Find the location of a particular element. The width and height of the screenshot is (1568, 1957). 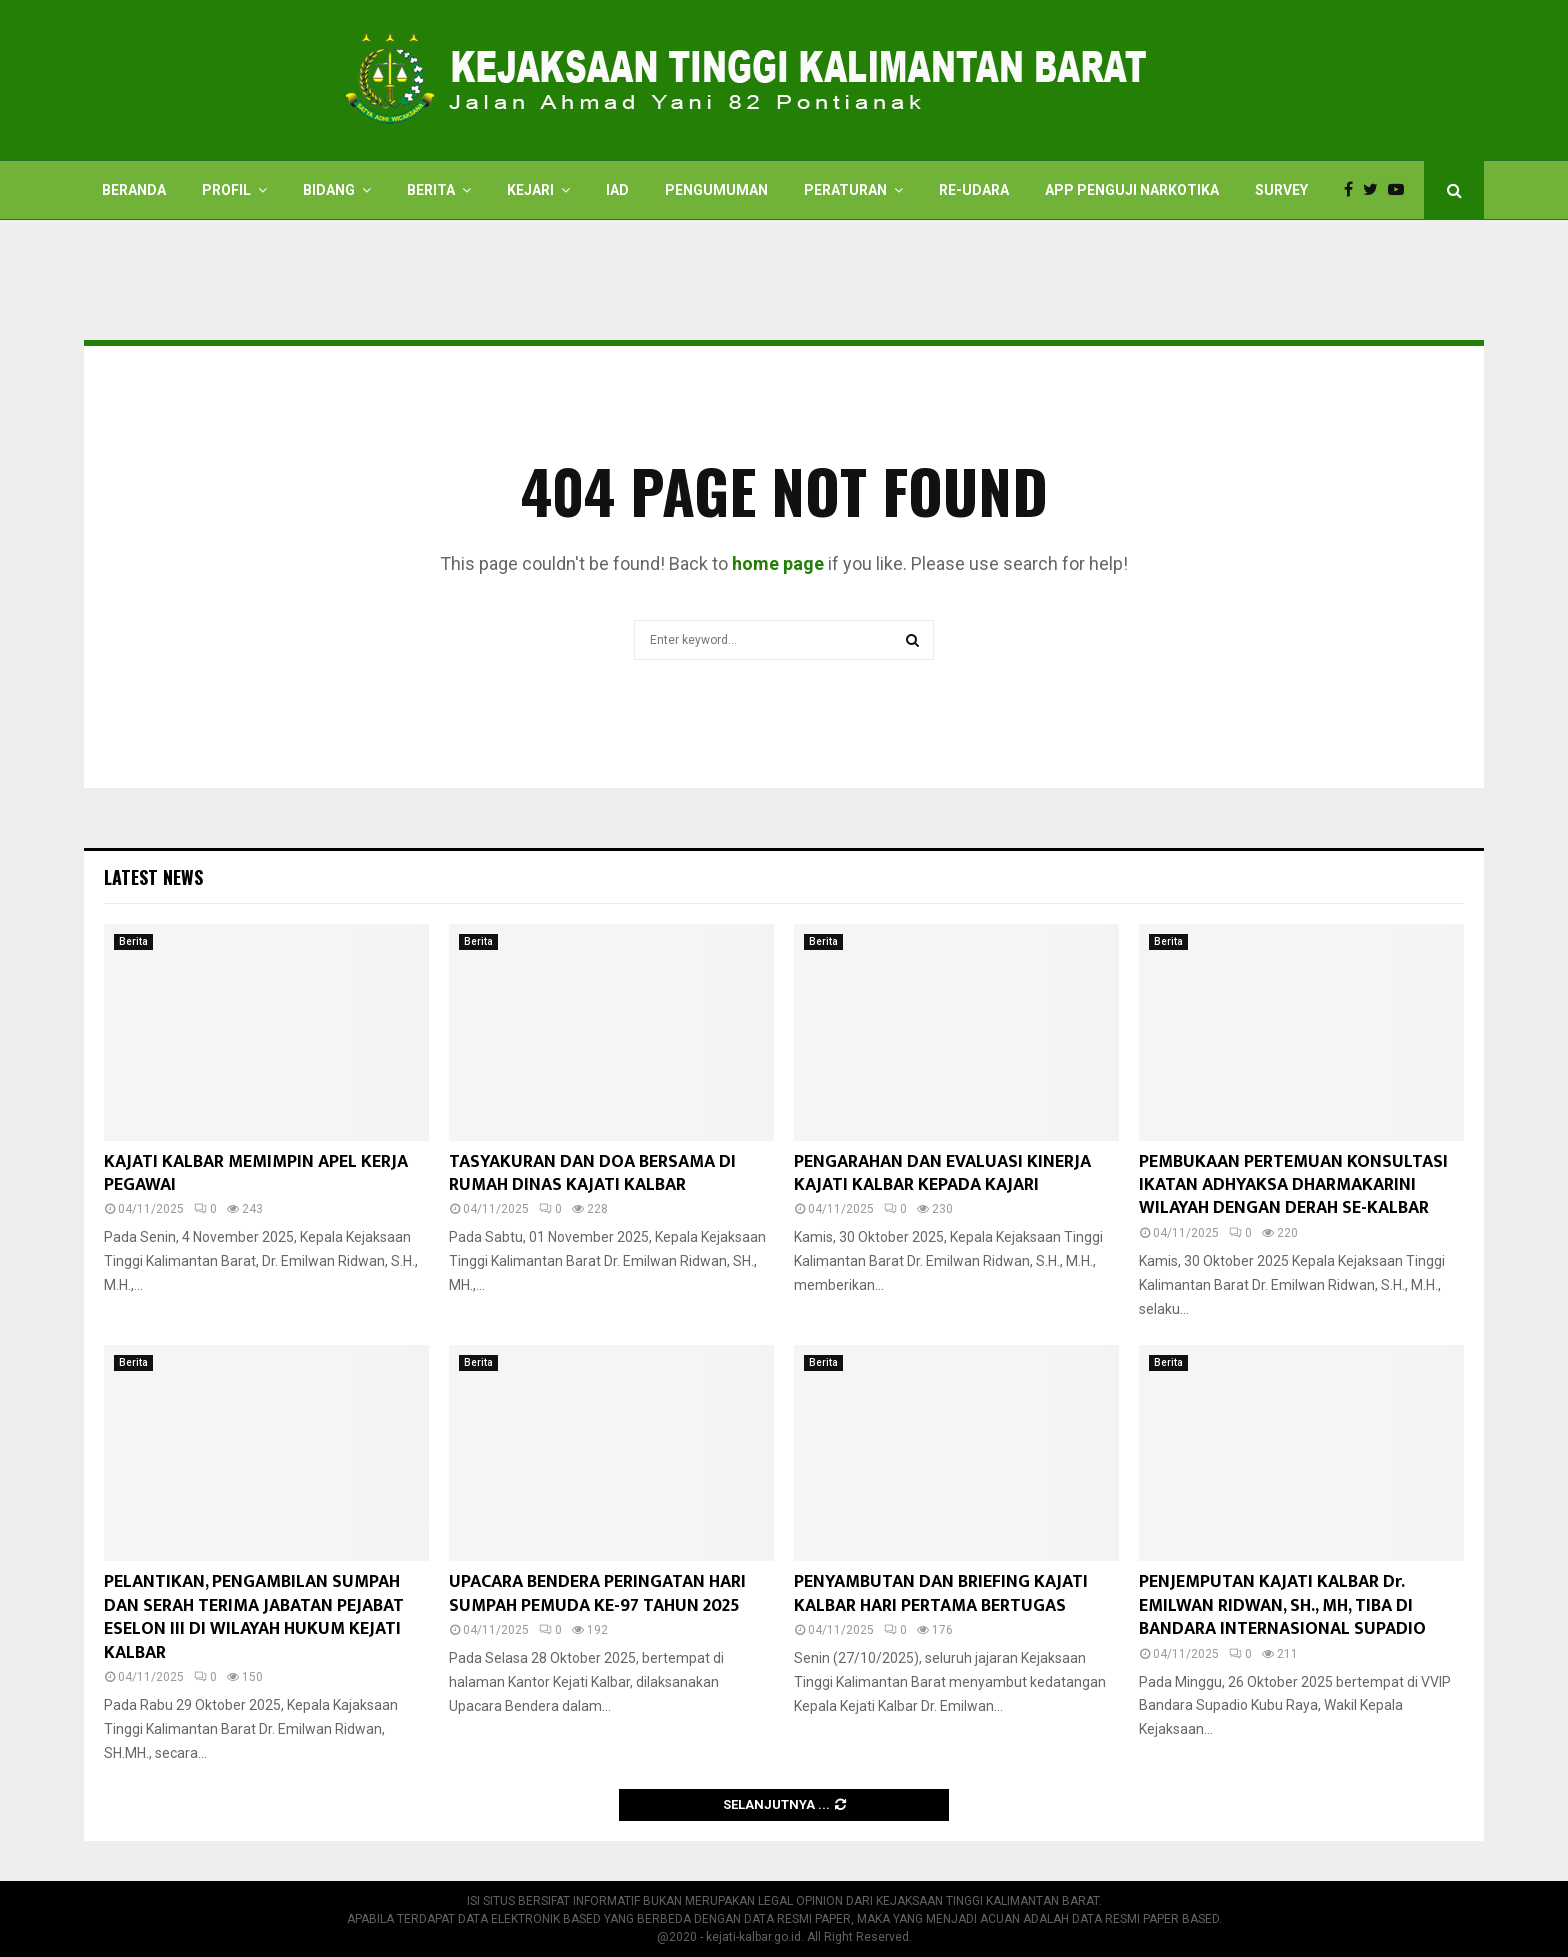

Pengumuman is located at coordinates (716, 190).